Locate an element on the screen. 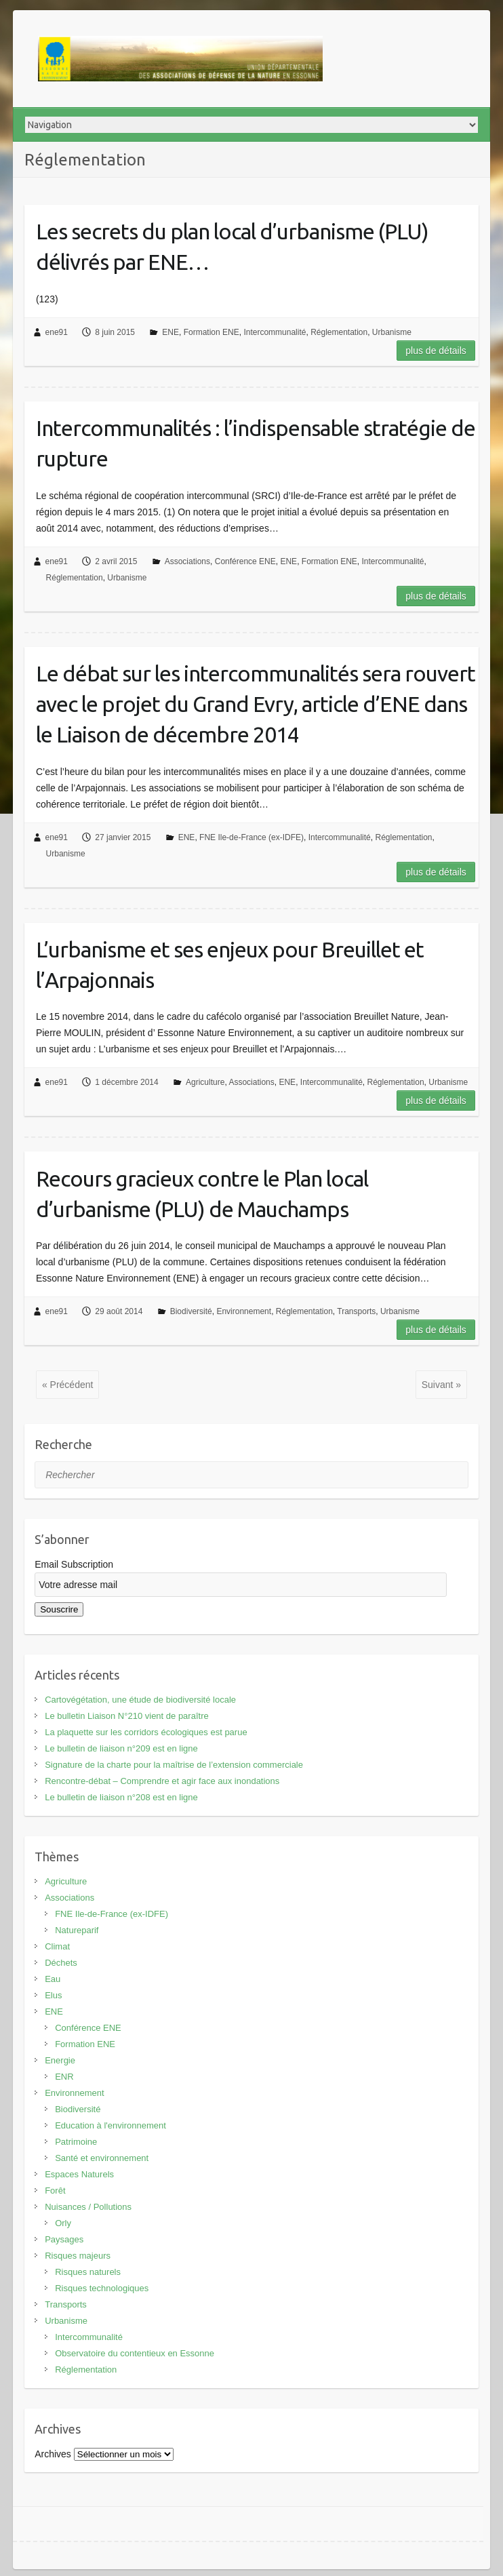  Souscrire is located at coordinates (59, 1609).